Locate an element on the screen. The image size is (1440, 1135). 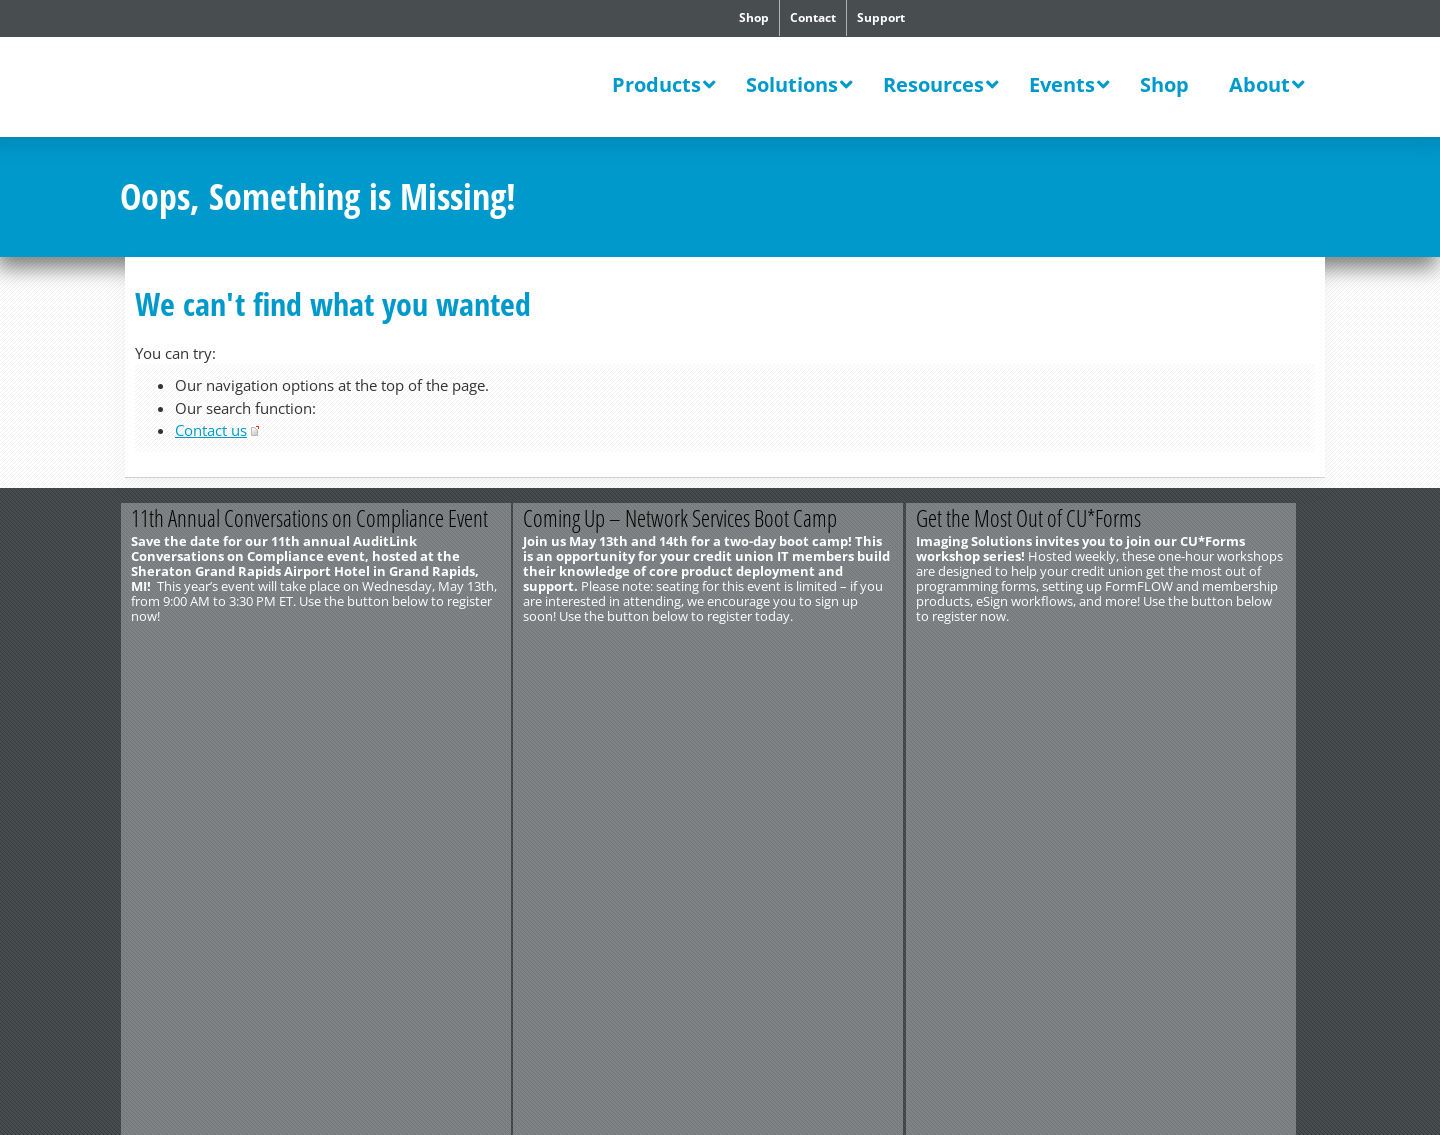
Contact us is located at coordinates (211, 430).